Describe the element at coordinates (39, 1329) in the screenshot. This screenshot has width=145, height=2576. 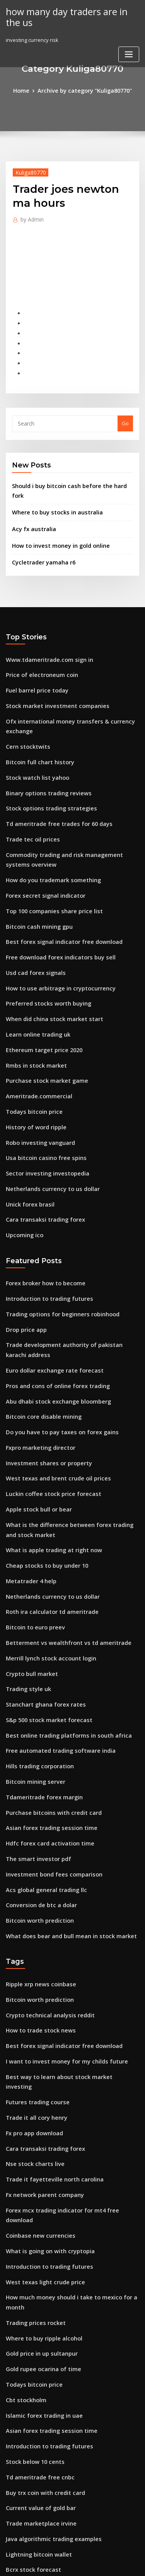
I see `Bitcoin core disable mining` at that location.